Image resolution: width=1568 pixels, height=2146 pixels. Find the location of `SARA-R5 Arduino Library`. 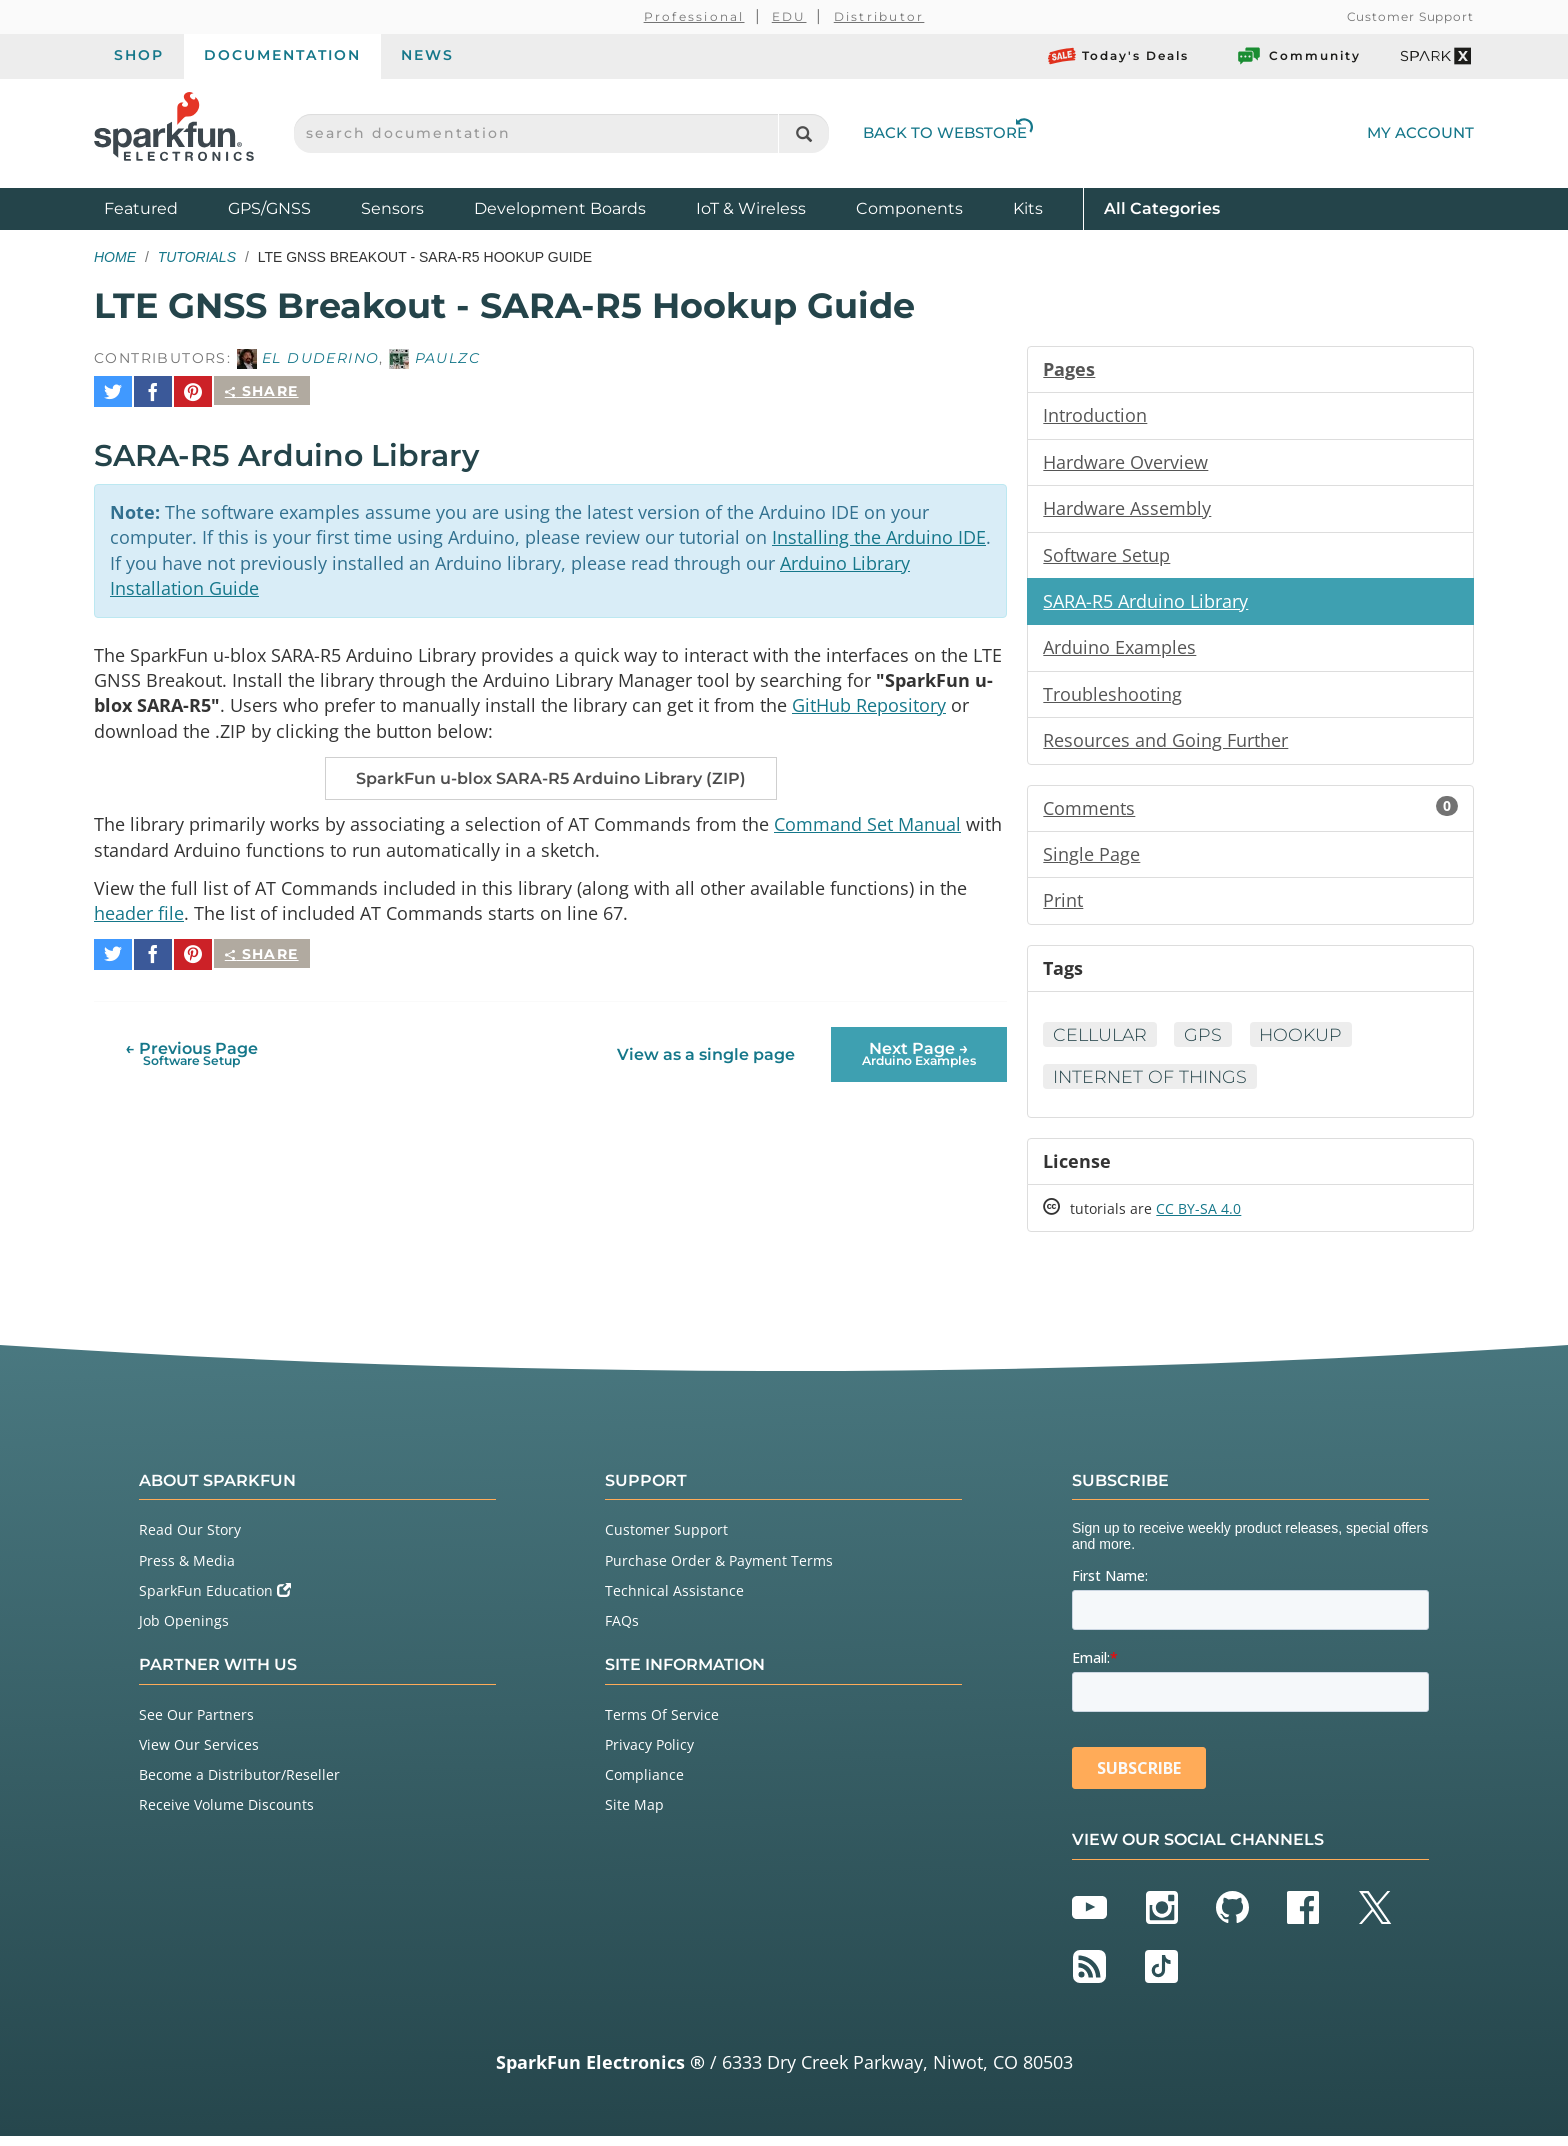

SARA-R5 Arduino Library is located at coordinates (1145, 604).